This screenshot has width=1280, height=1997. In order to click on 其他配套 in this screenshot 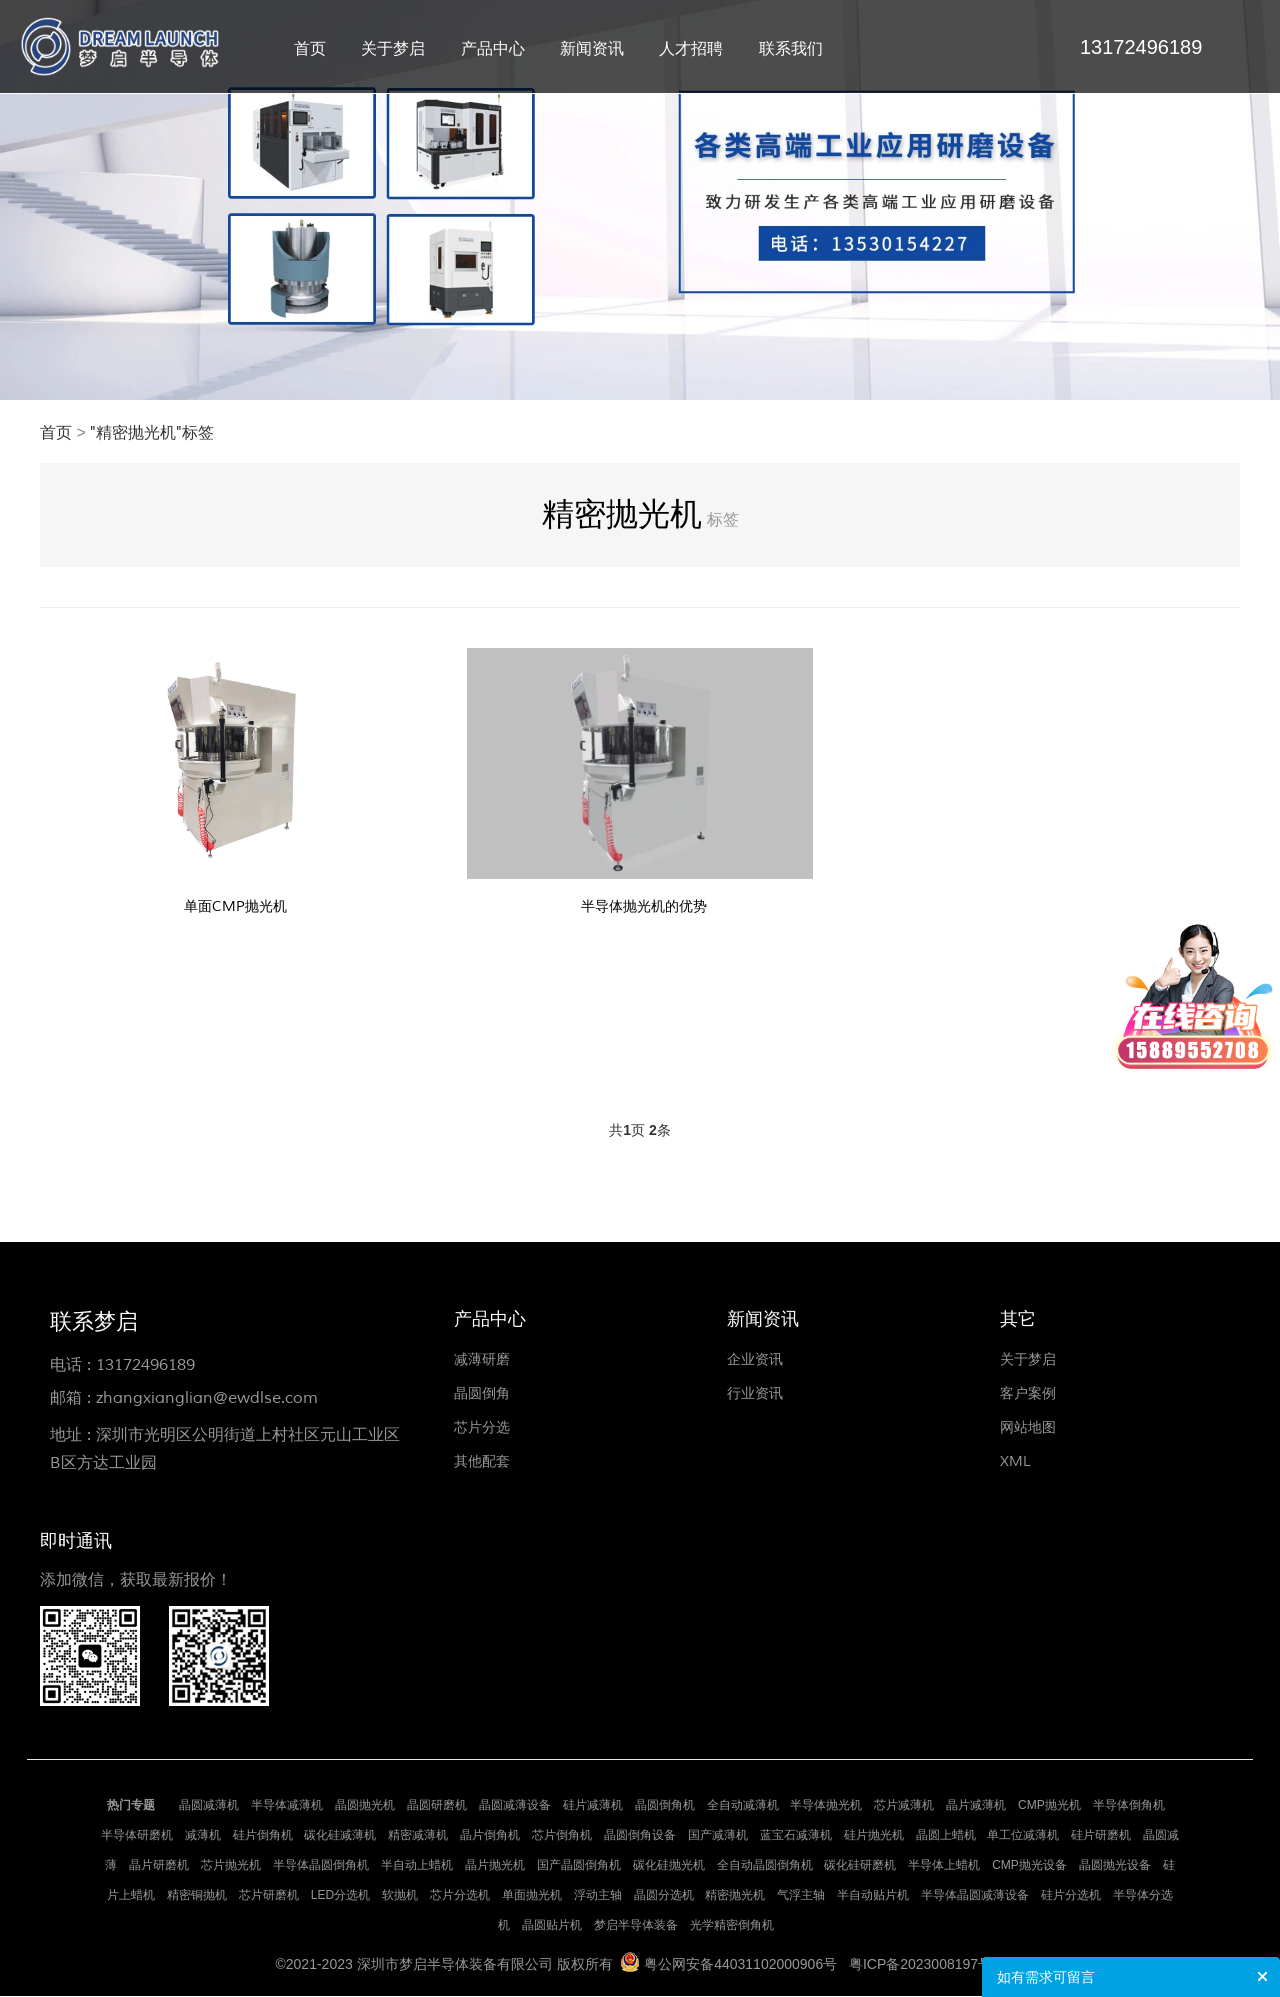, I will do `click(482, 1462)`.